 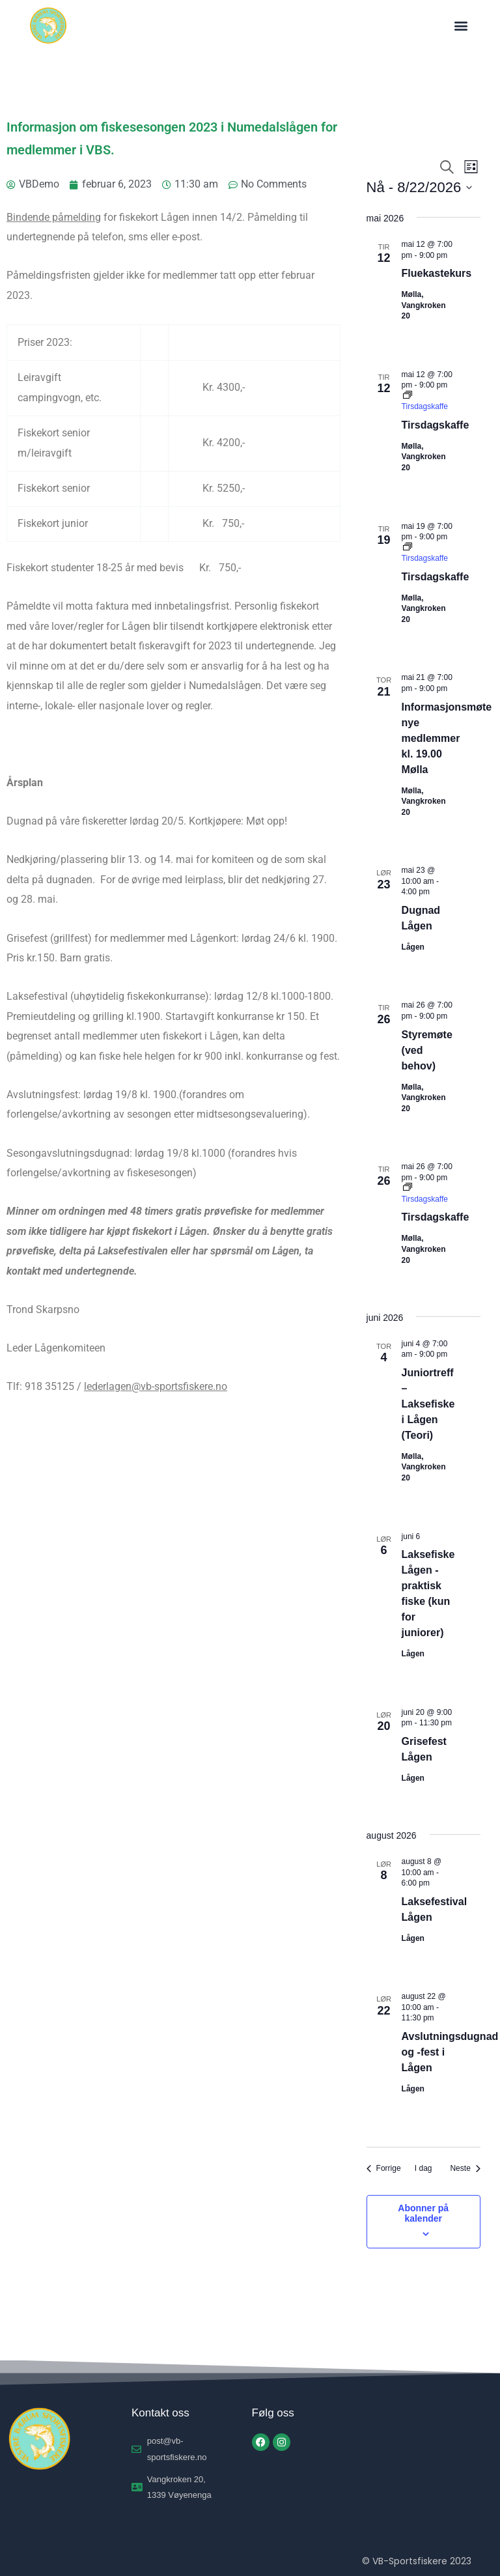 I want to click on Juniortreff – Laksefiske i Lågen (Teori), so click(x=428, y=1404).